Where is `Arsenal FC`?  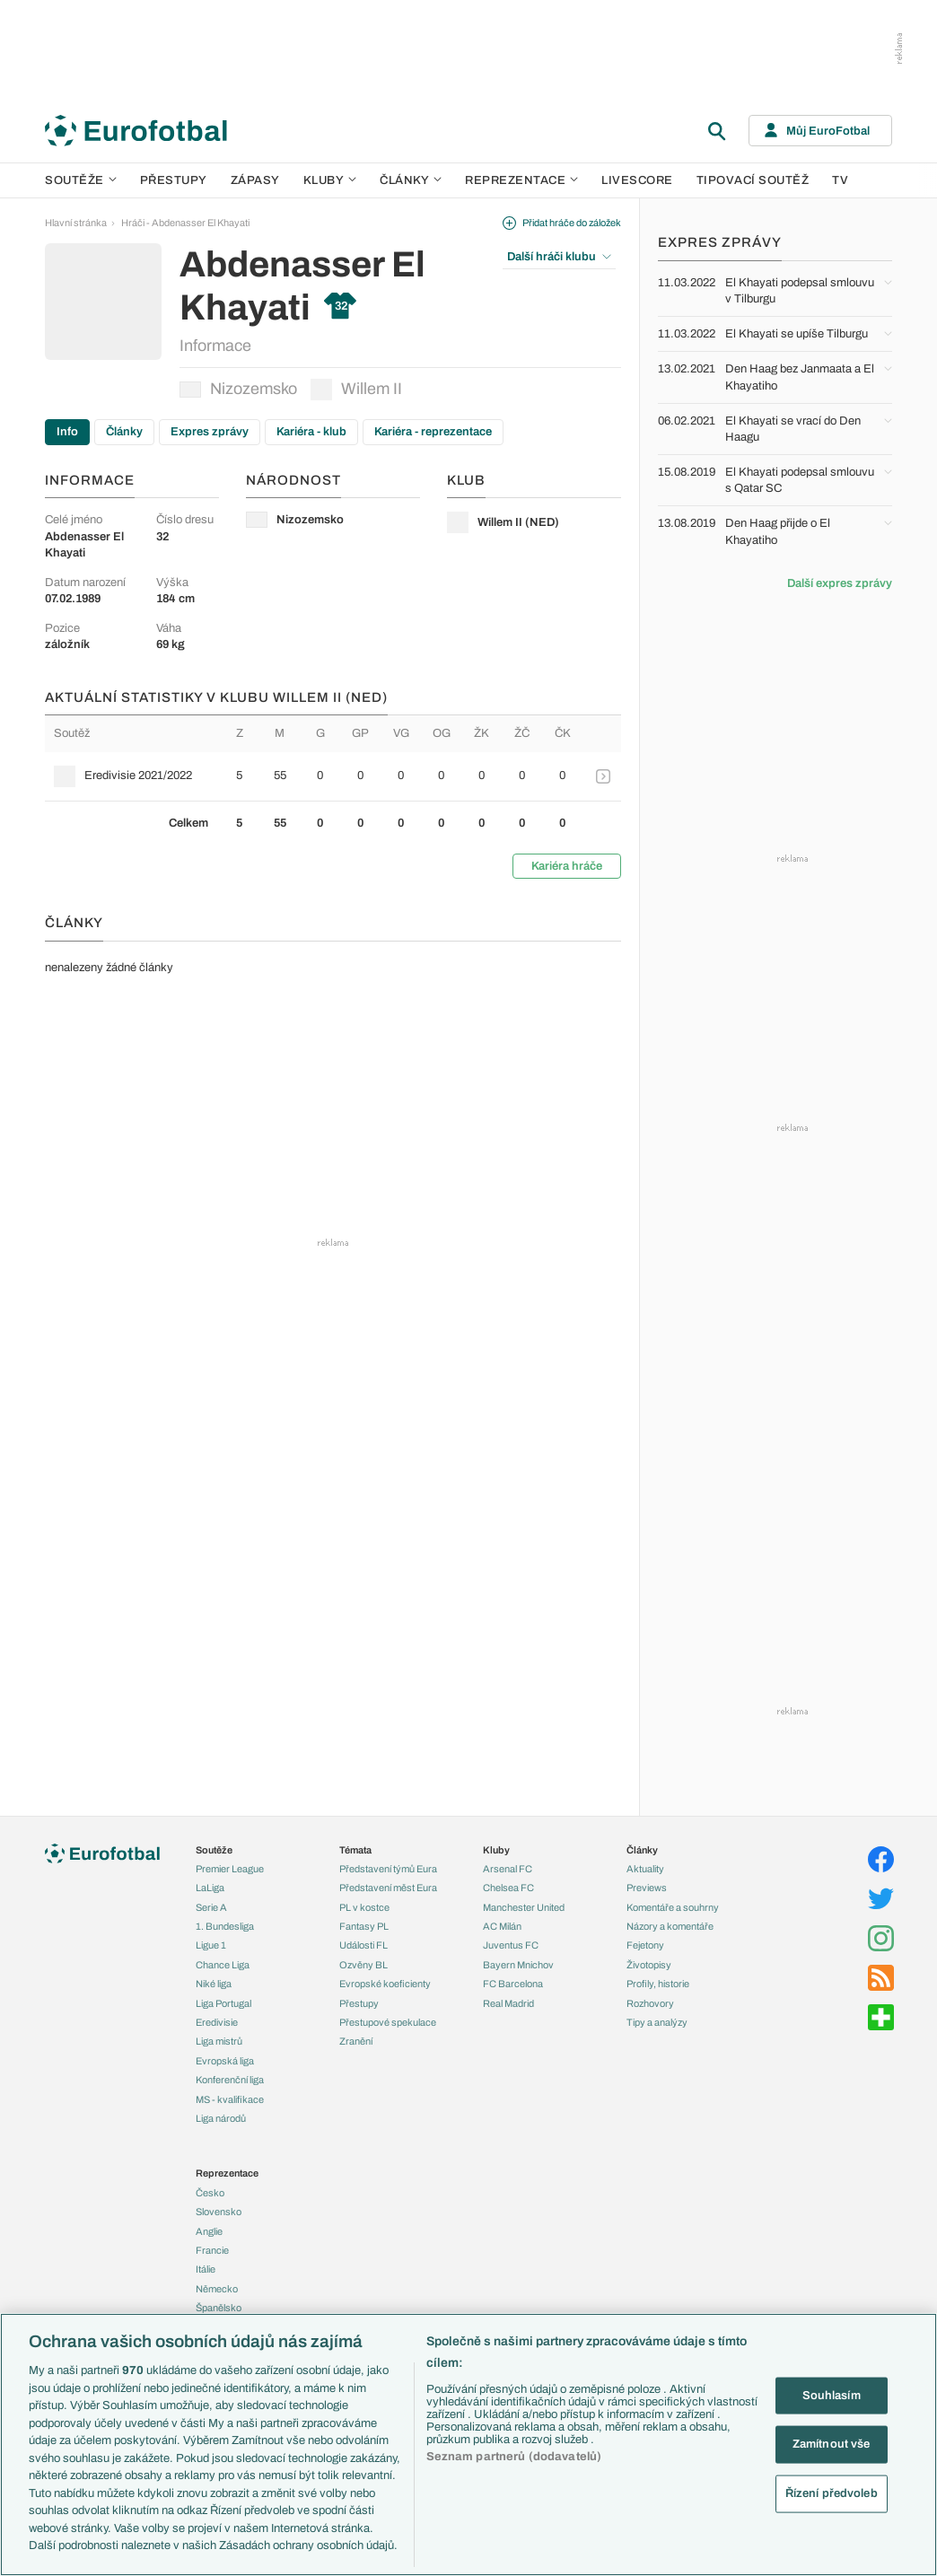
Arsenal FC is located at coordinates (507, 1868).